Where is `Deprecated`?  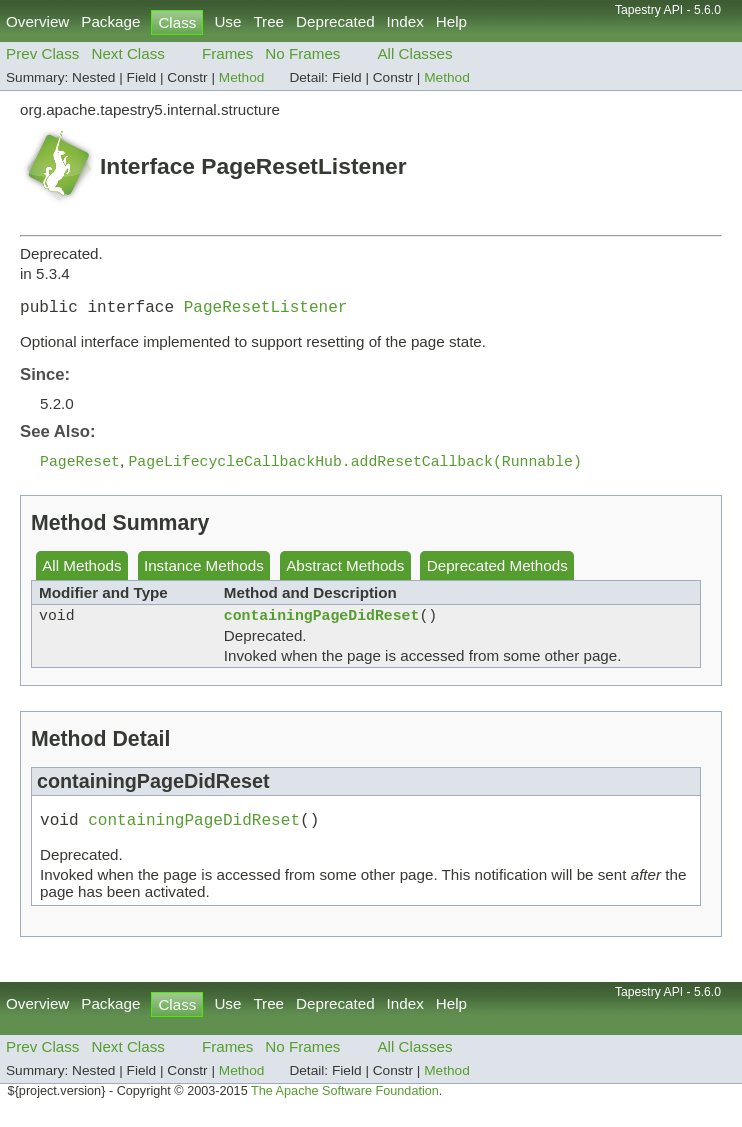 Deprecated is located at coordinates (335, 21).